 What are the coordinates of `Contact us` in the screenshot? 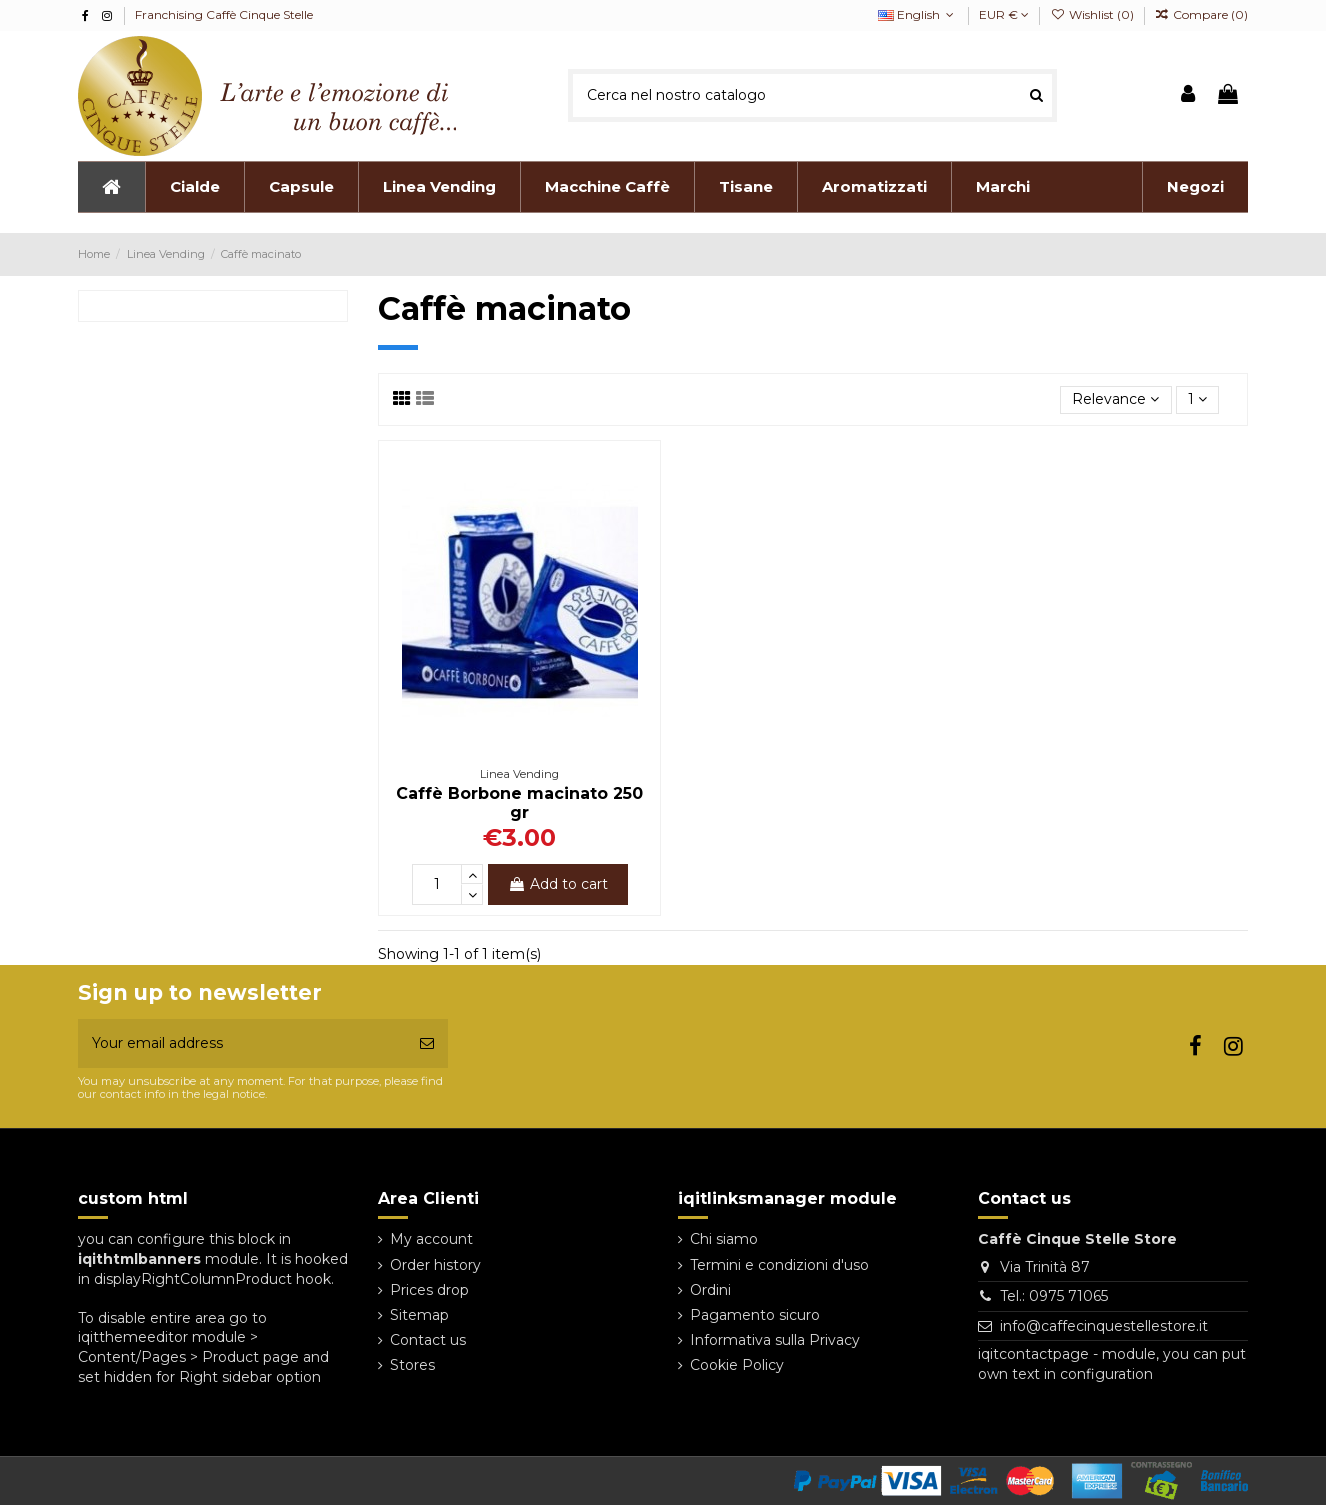 It's located at (428, 1340).